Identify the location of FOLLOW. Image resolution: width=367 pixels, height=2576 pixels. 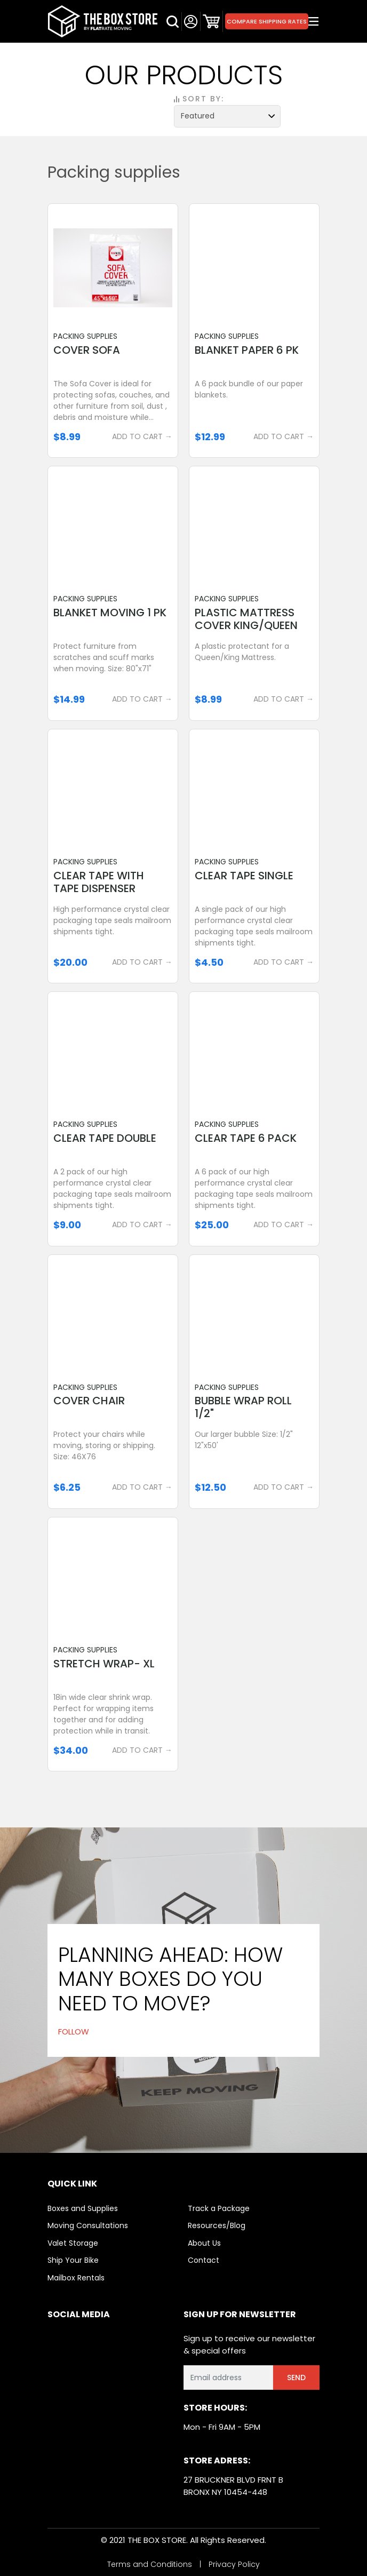
(73, 2031).